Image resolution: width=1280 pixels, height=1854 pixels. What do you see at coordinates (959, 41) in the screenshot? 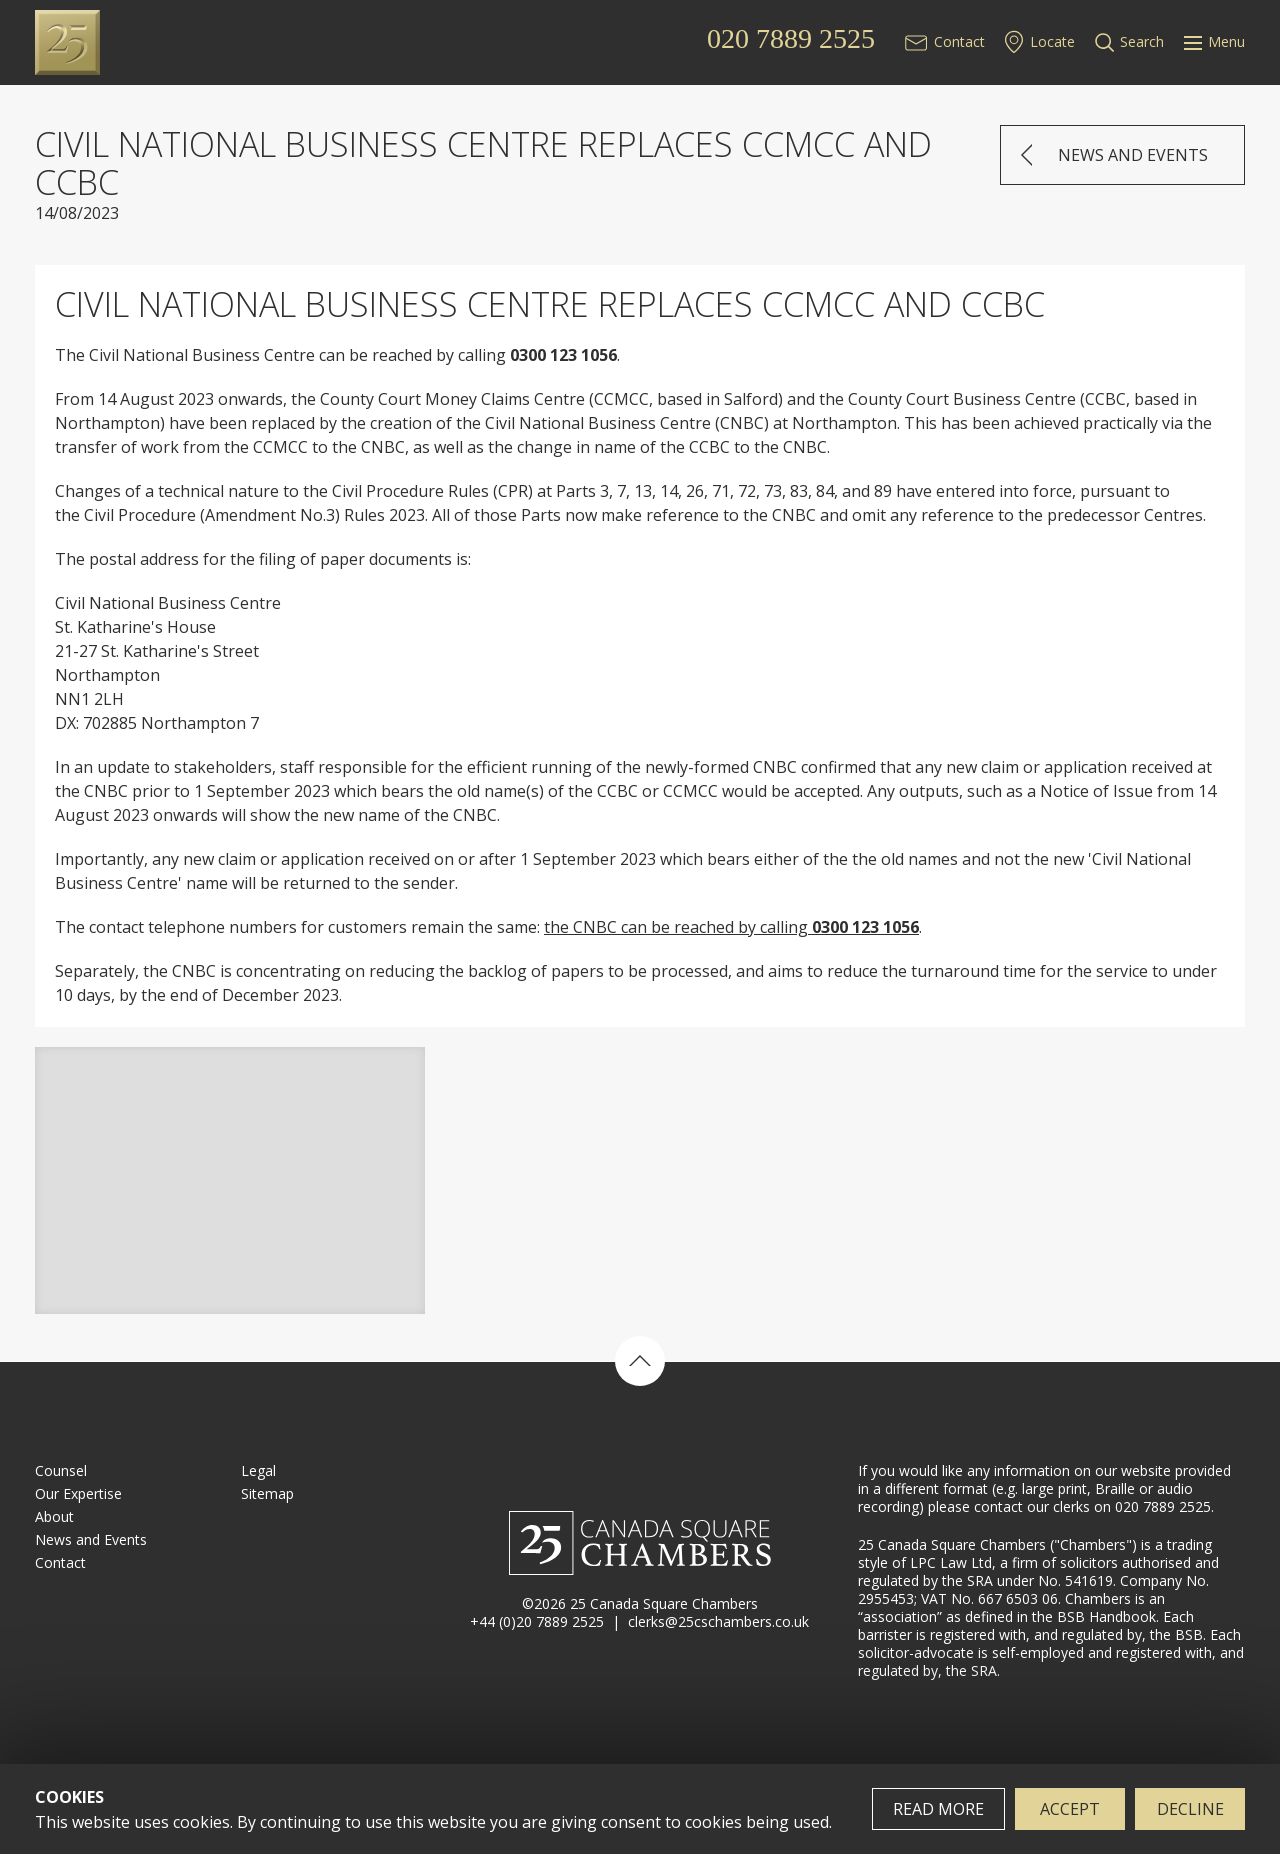
I see `Contact` at bounding box center [959, 41].